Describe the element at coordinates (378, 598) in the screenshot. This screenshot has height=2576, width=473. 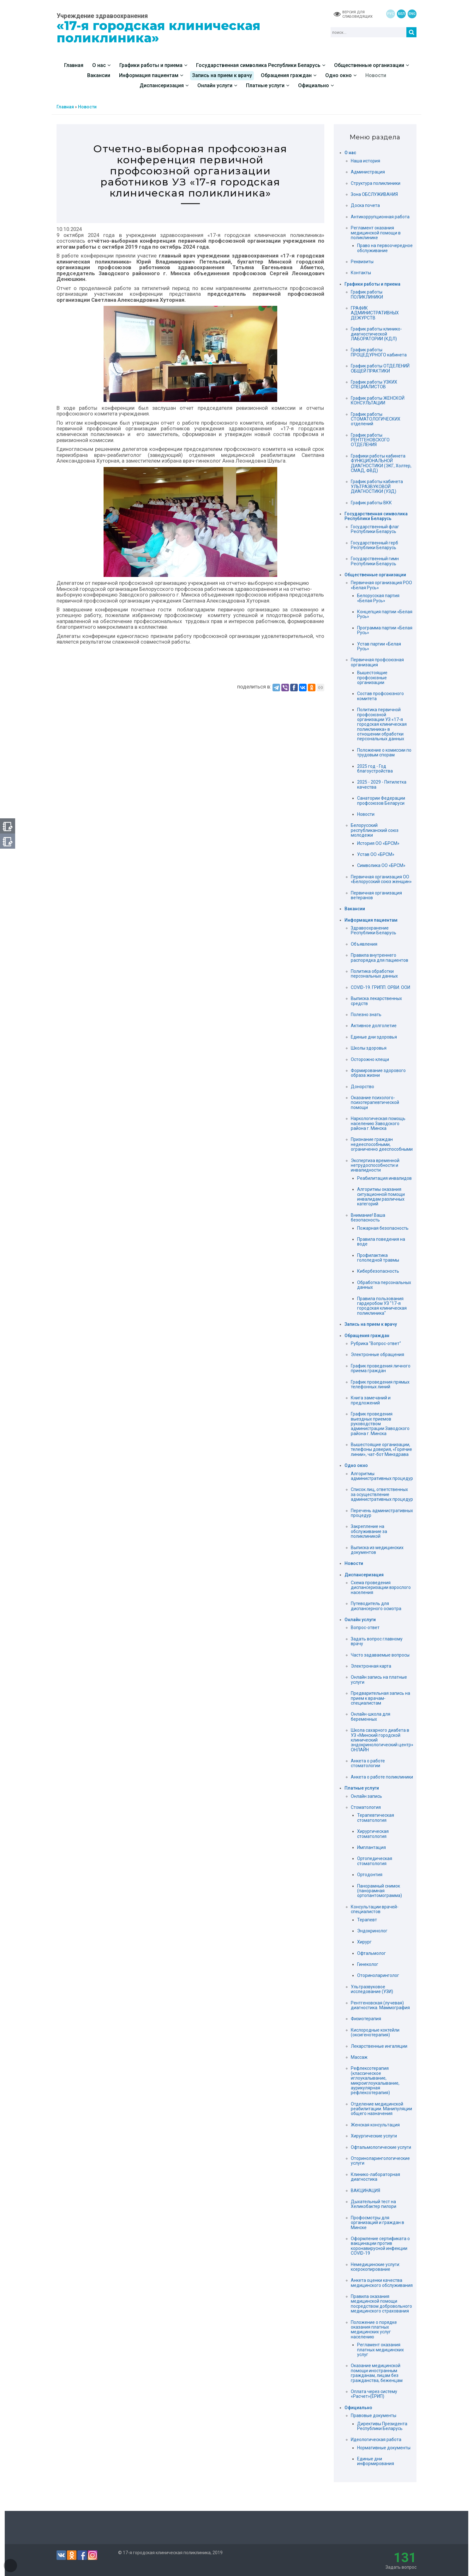
I see `Белорусская партия «Белая Русь»` at that location.